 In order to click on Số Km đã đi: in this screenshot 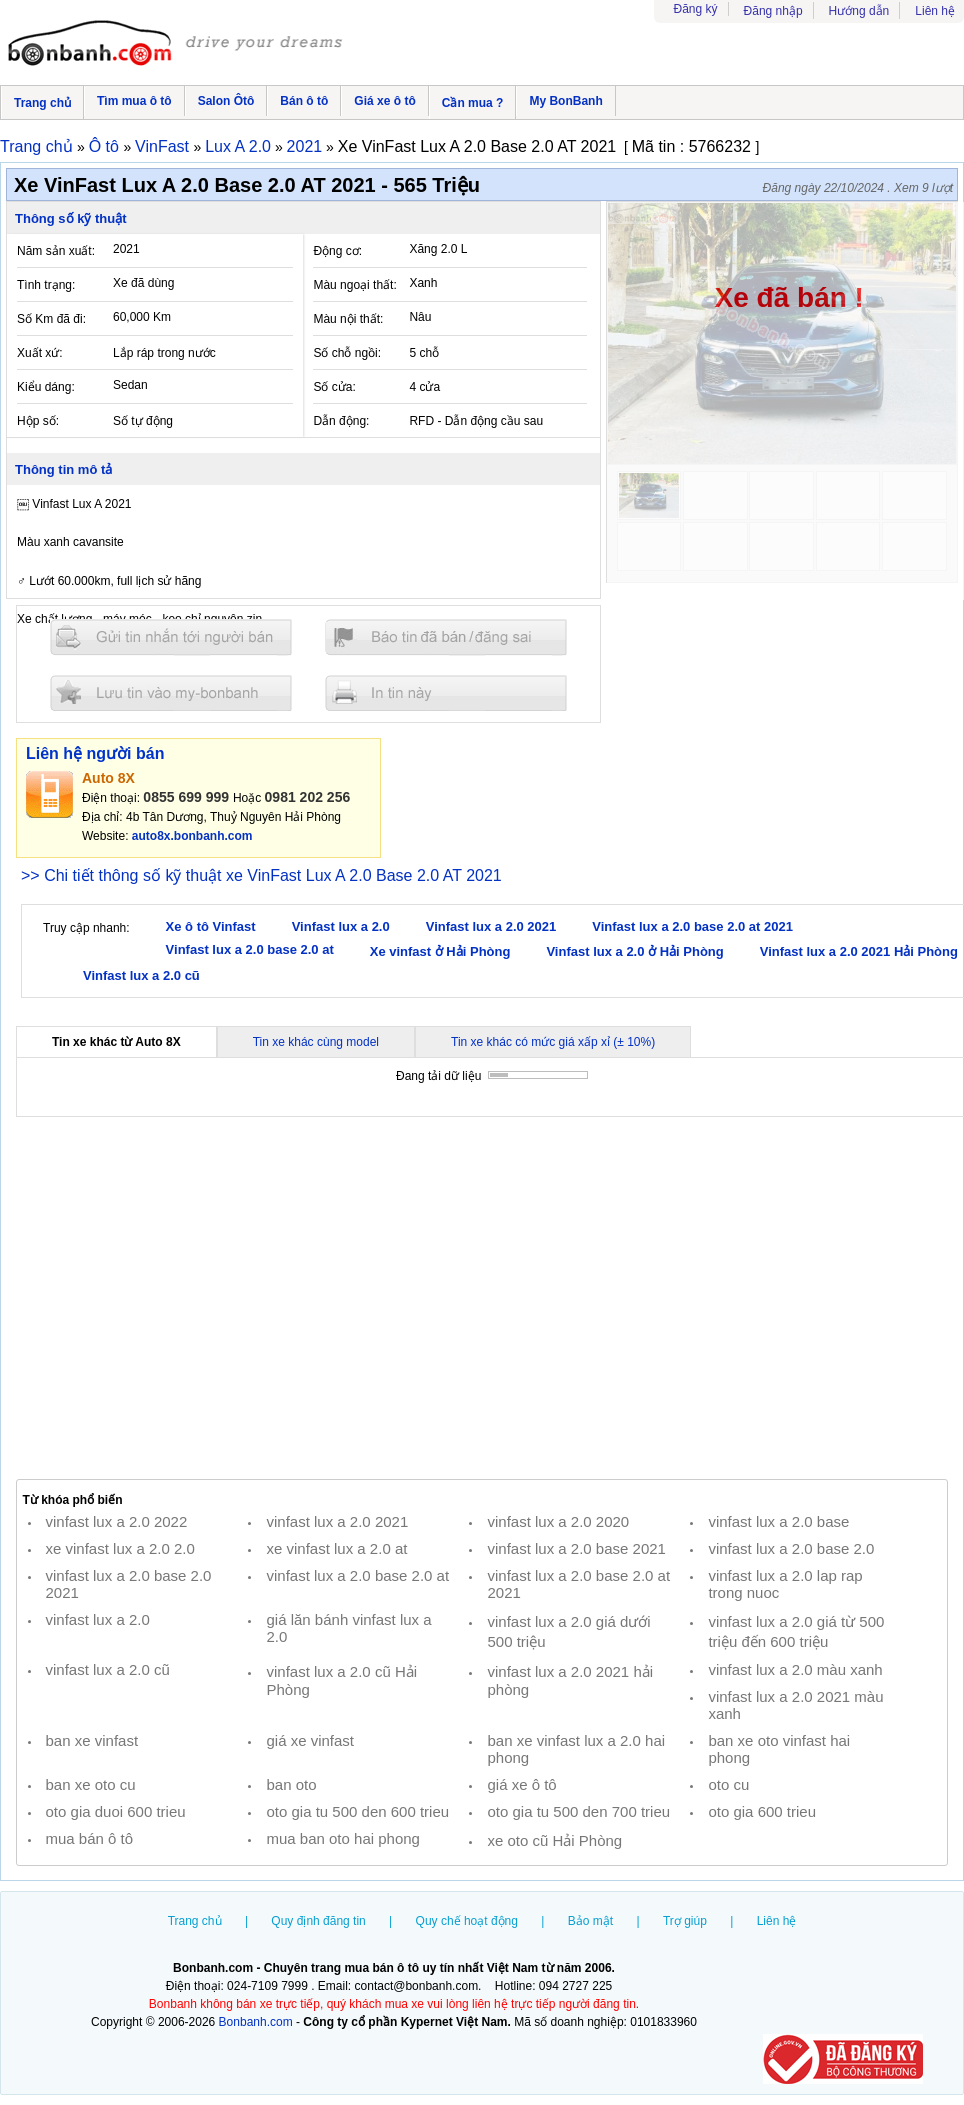, I will do `click(51, 319)`.